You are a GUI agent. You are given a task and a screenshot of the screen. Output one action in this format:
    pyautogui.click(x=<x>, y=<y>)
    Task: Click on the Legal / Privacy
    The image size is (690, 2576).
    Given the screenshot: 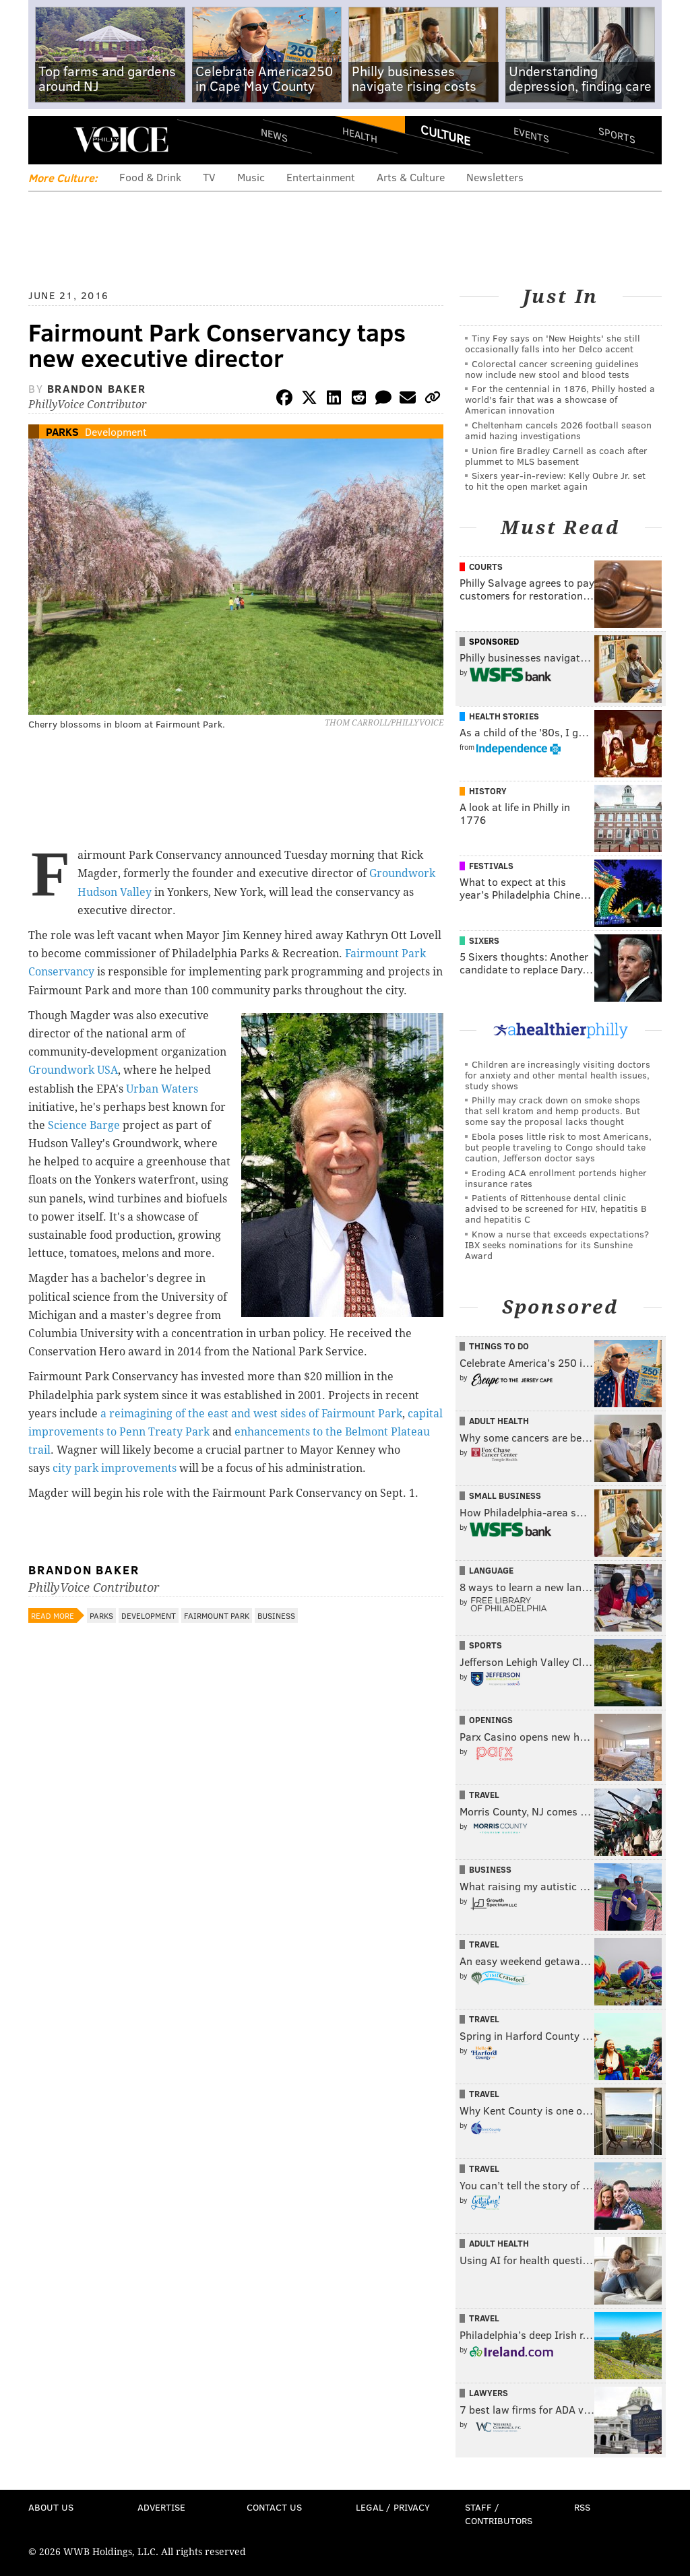 What is the action you would take?
    pyautogui.click(x=393, y=2507)
    